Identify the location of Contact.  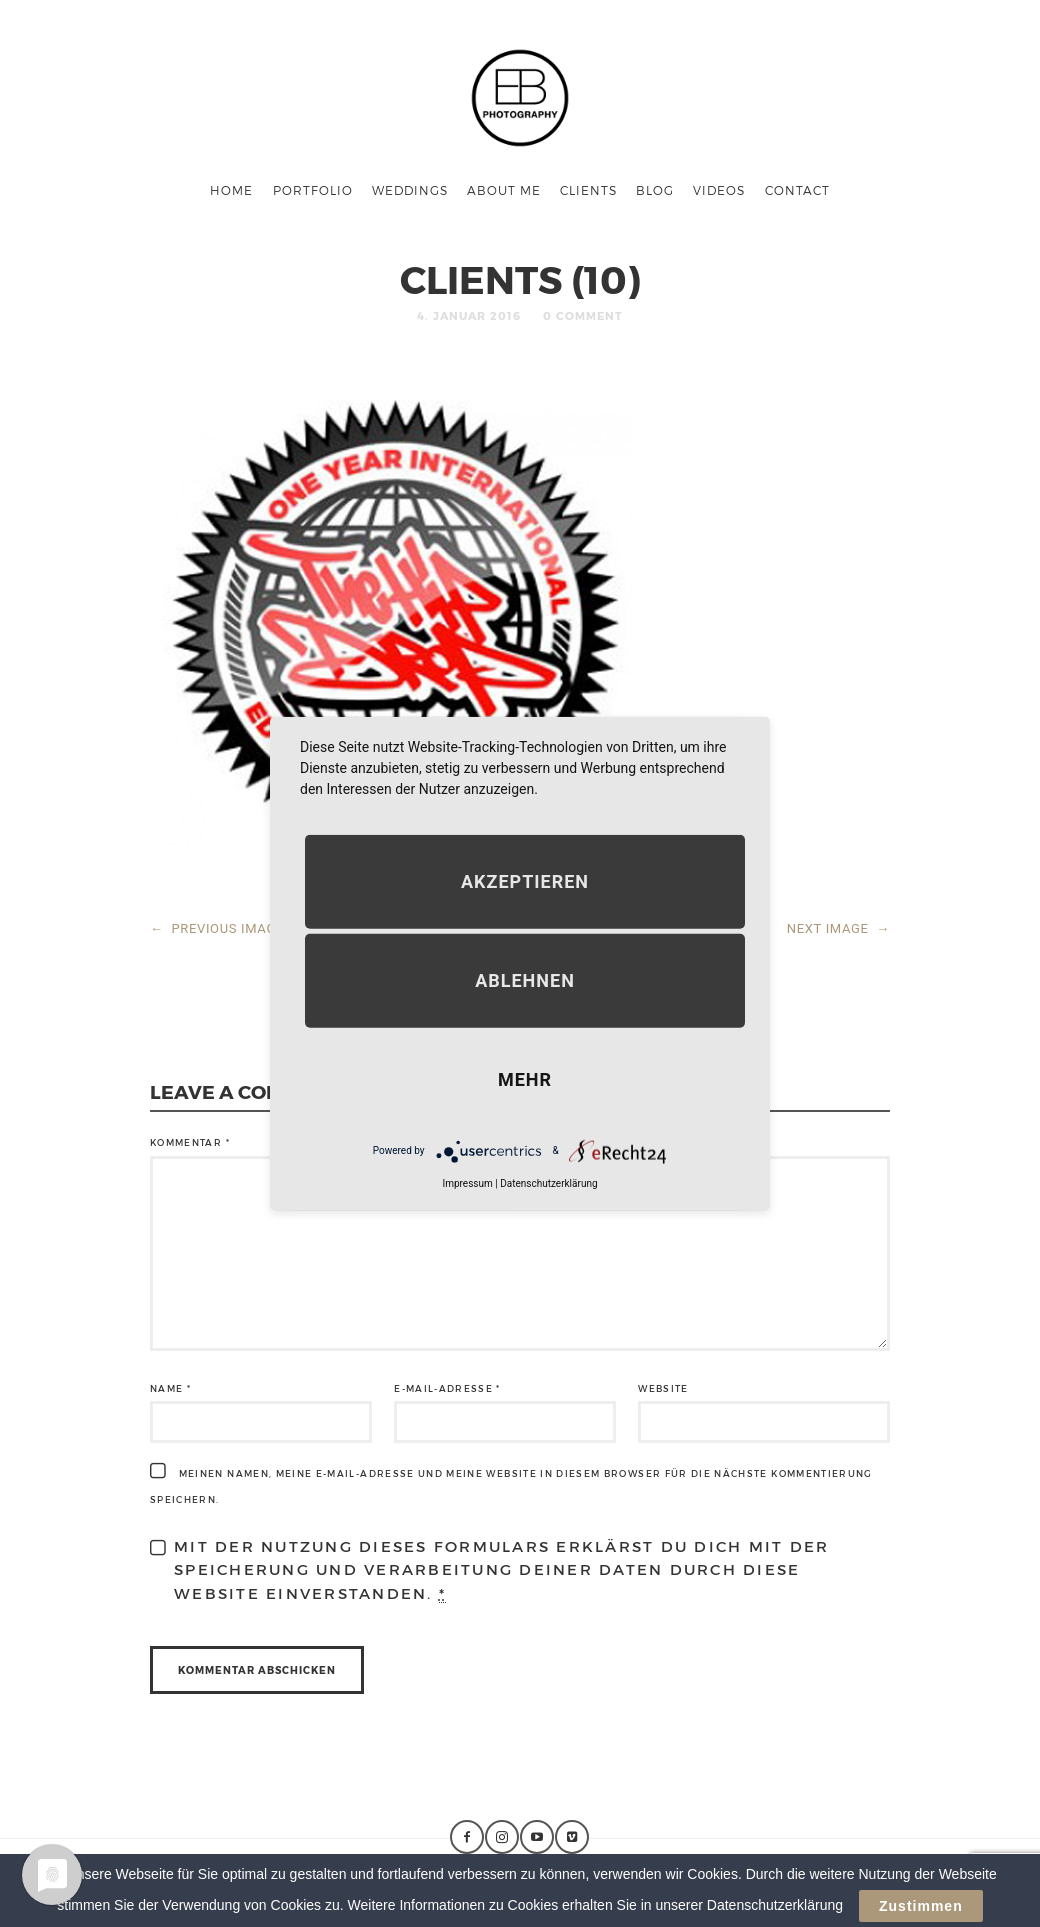
(797, 190).